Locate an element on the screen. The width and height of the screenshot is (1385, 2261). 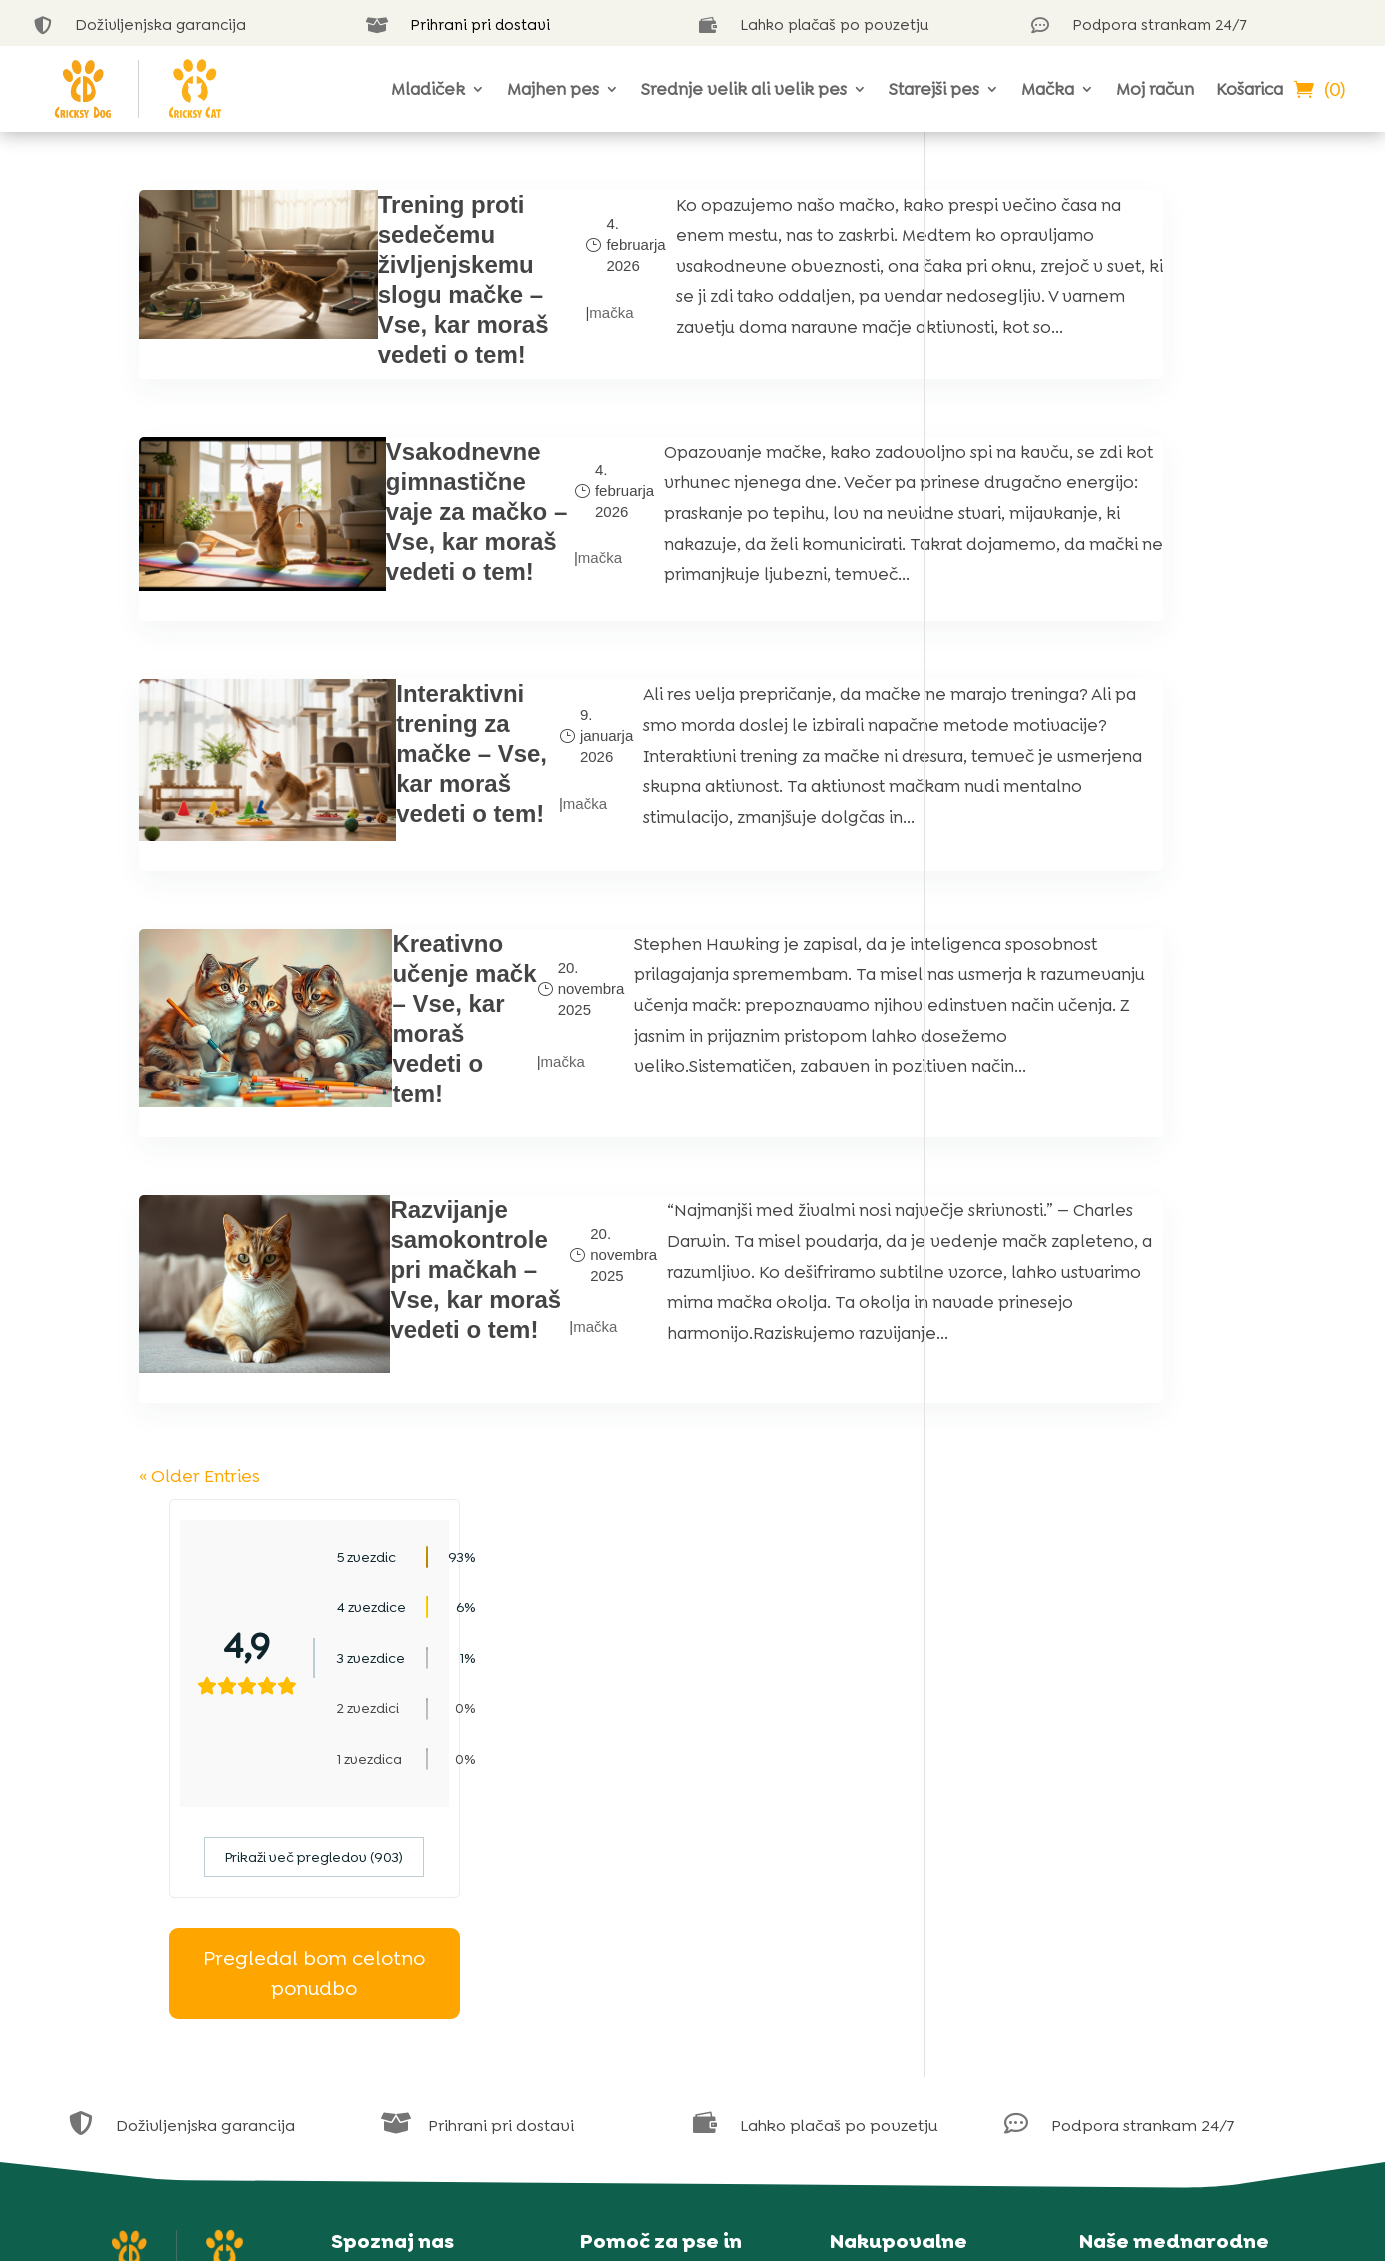
Vaše ocene (30.000+) is located at coordinates (429, 1858).